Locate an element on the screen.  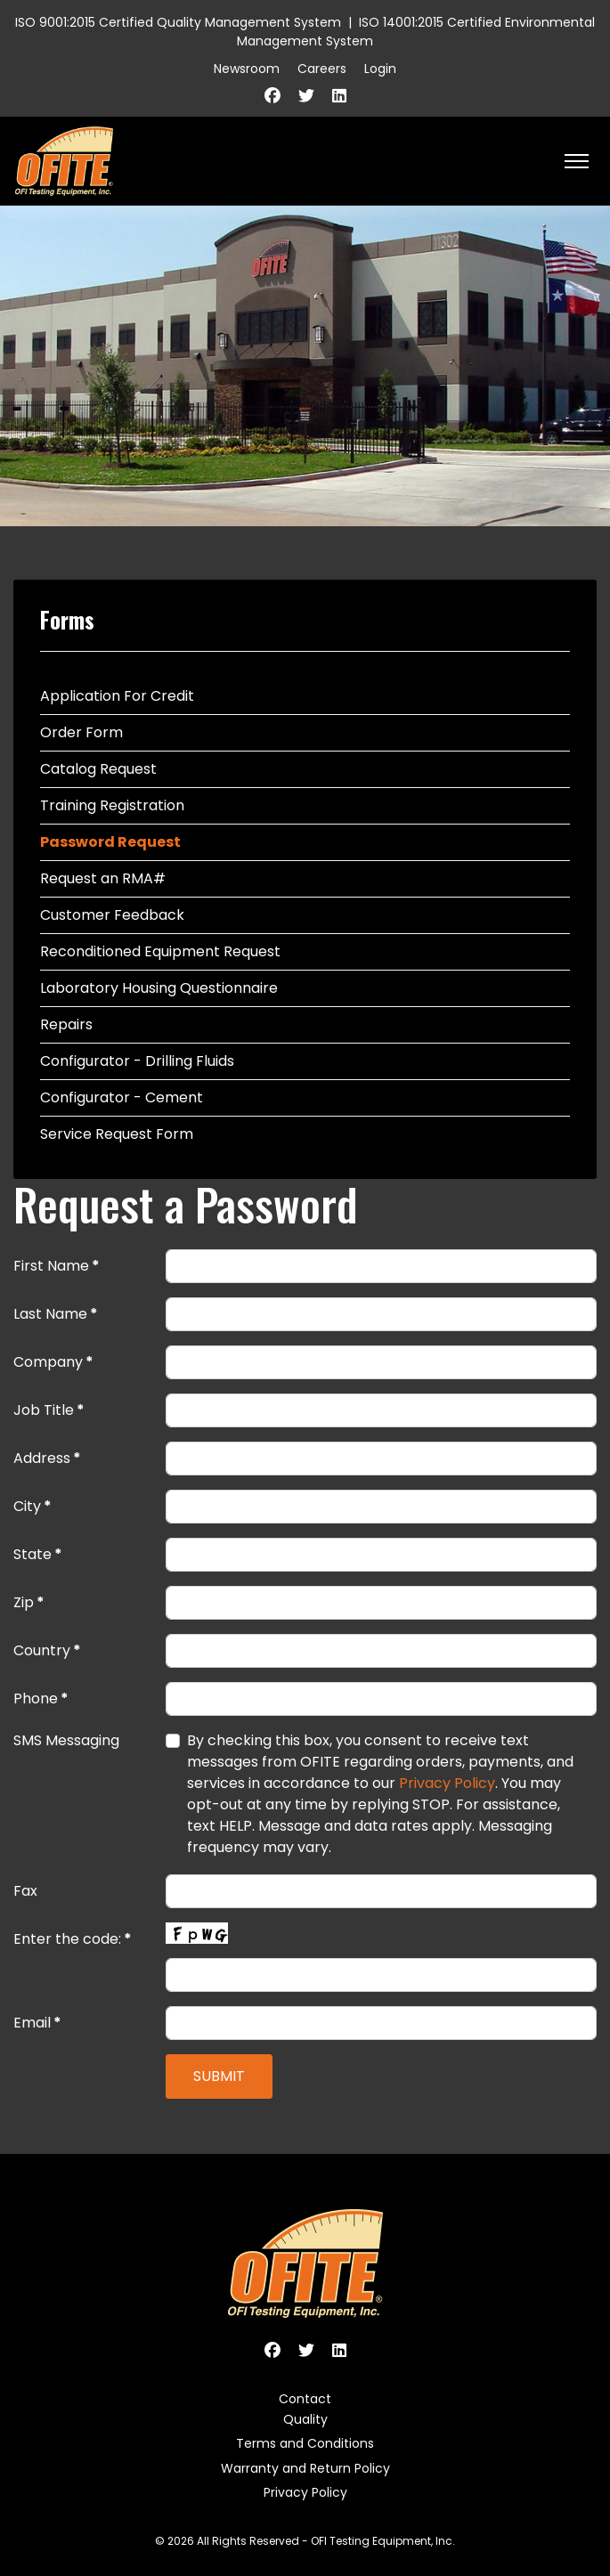
Warranty and Return Policy is located at coordinates (305, 2468).